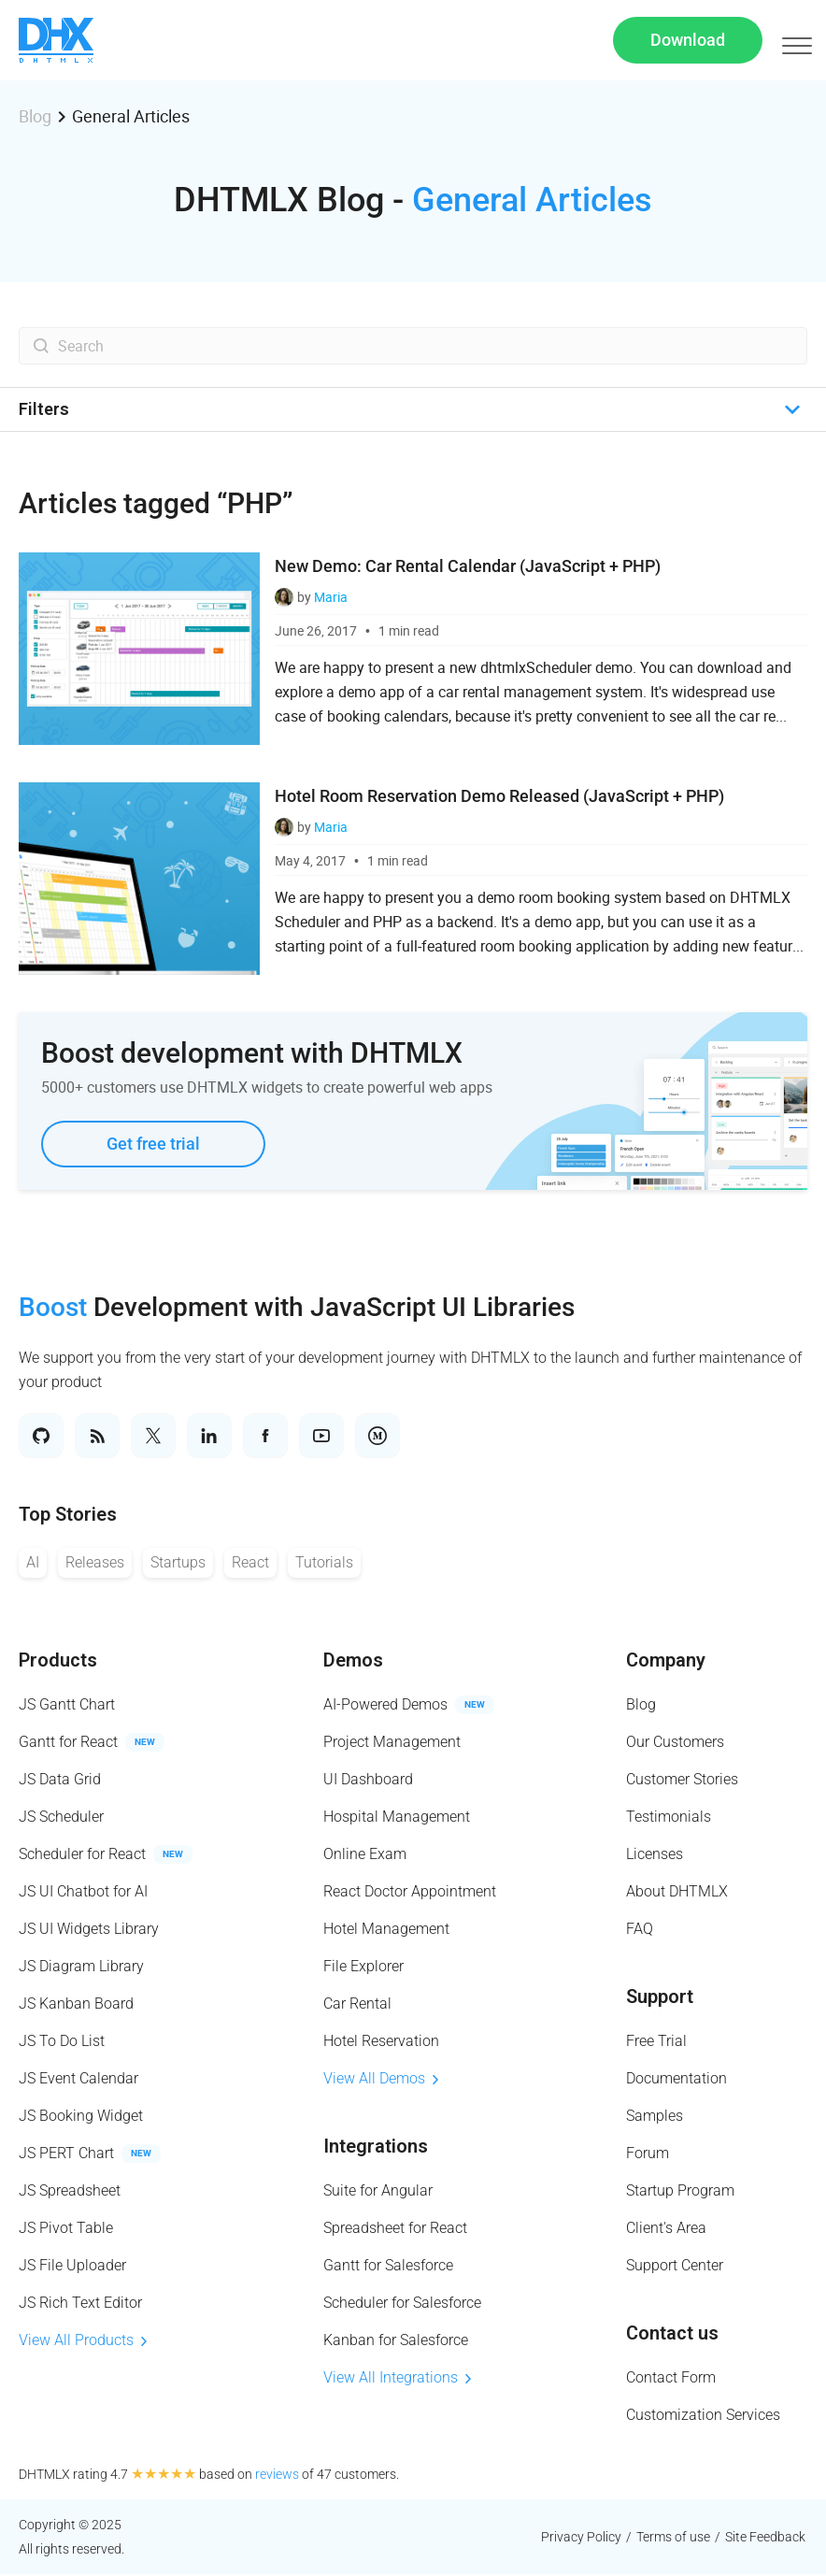 Image resolution: width=826 pixels, height=2576 pixels. Describe the element at coordinates (178, 1564) in the screenshot. I see `Startups` at that location.